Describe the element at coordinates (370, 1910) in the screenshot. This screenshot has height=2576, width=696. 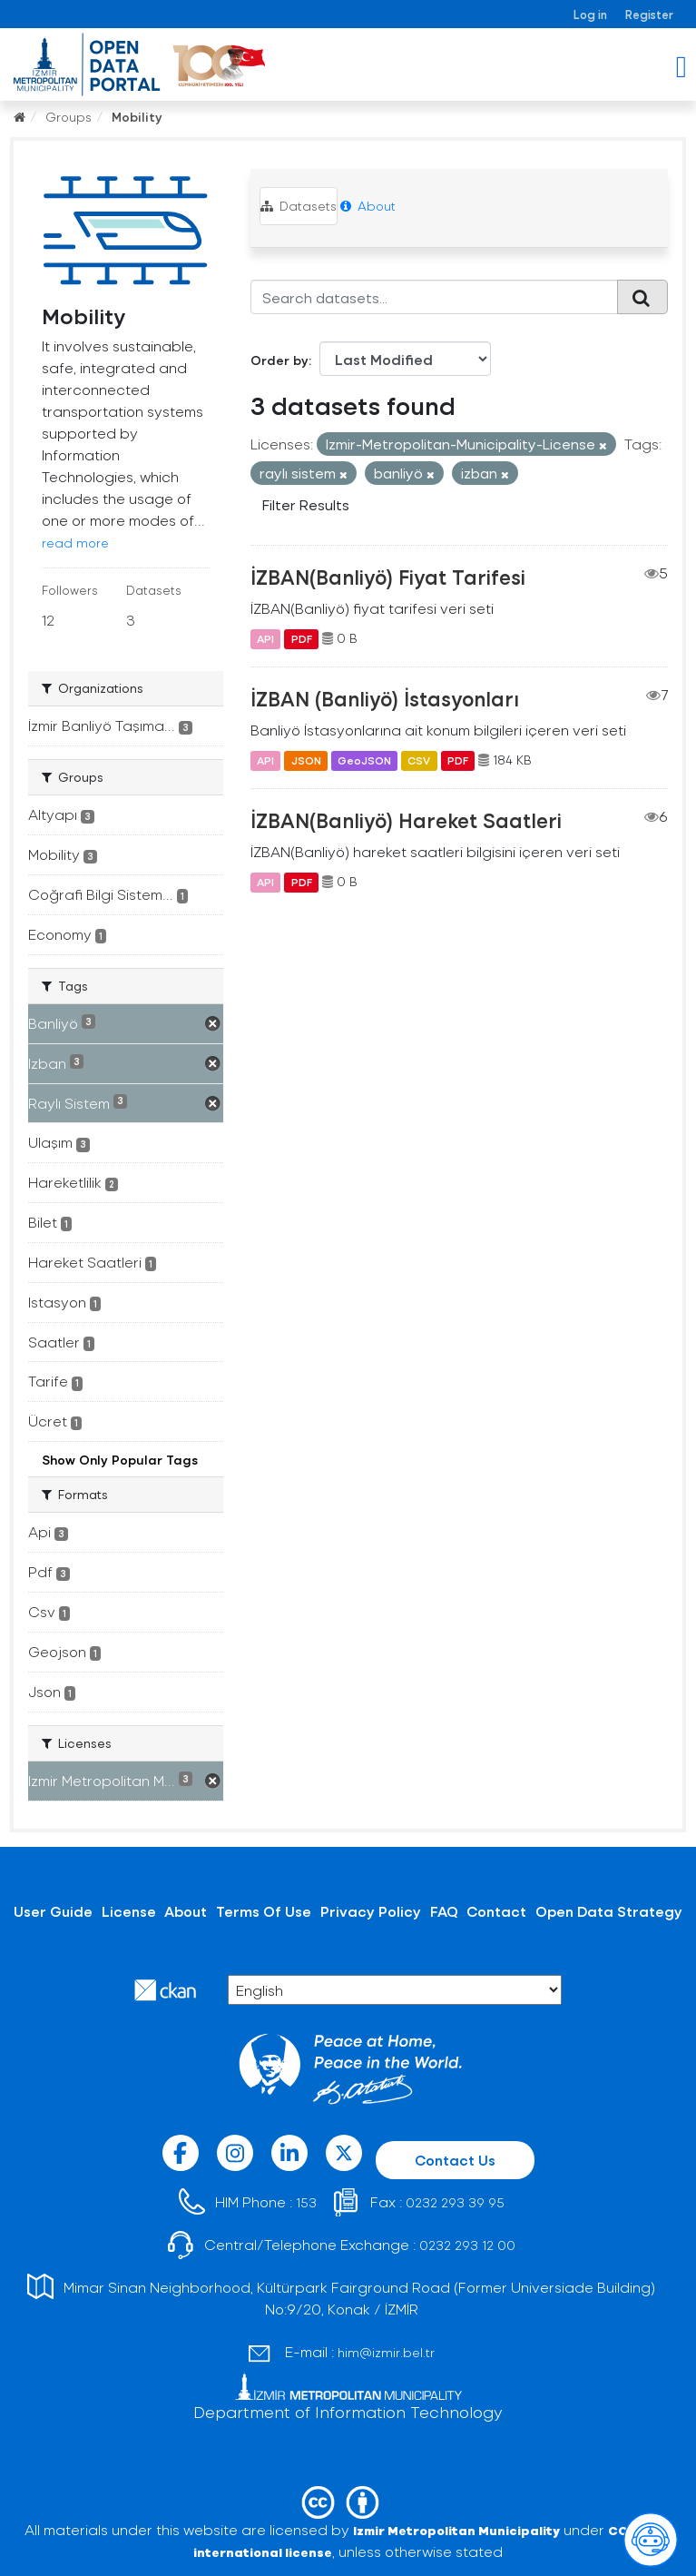
I see `Privacy Policy` at that location.